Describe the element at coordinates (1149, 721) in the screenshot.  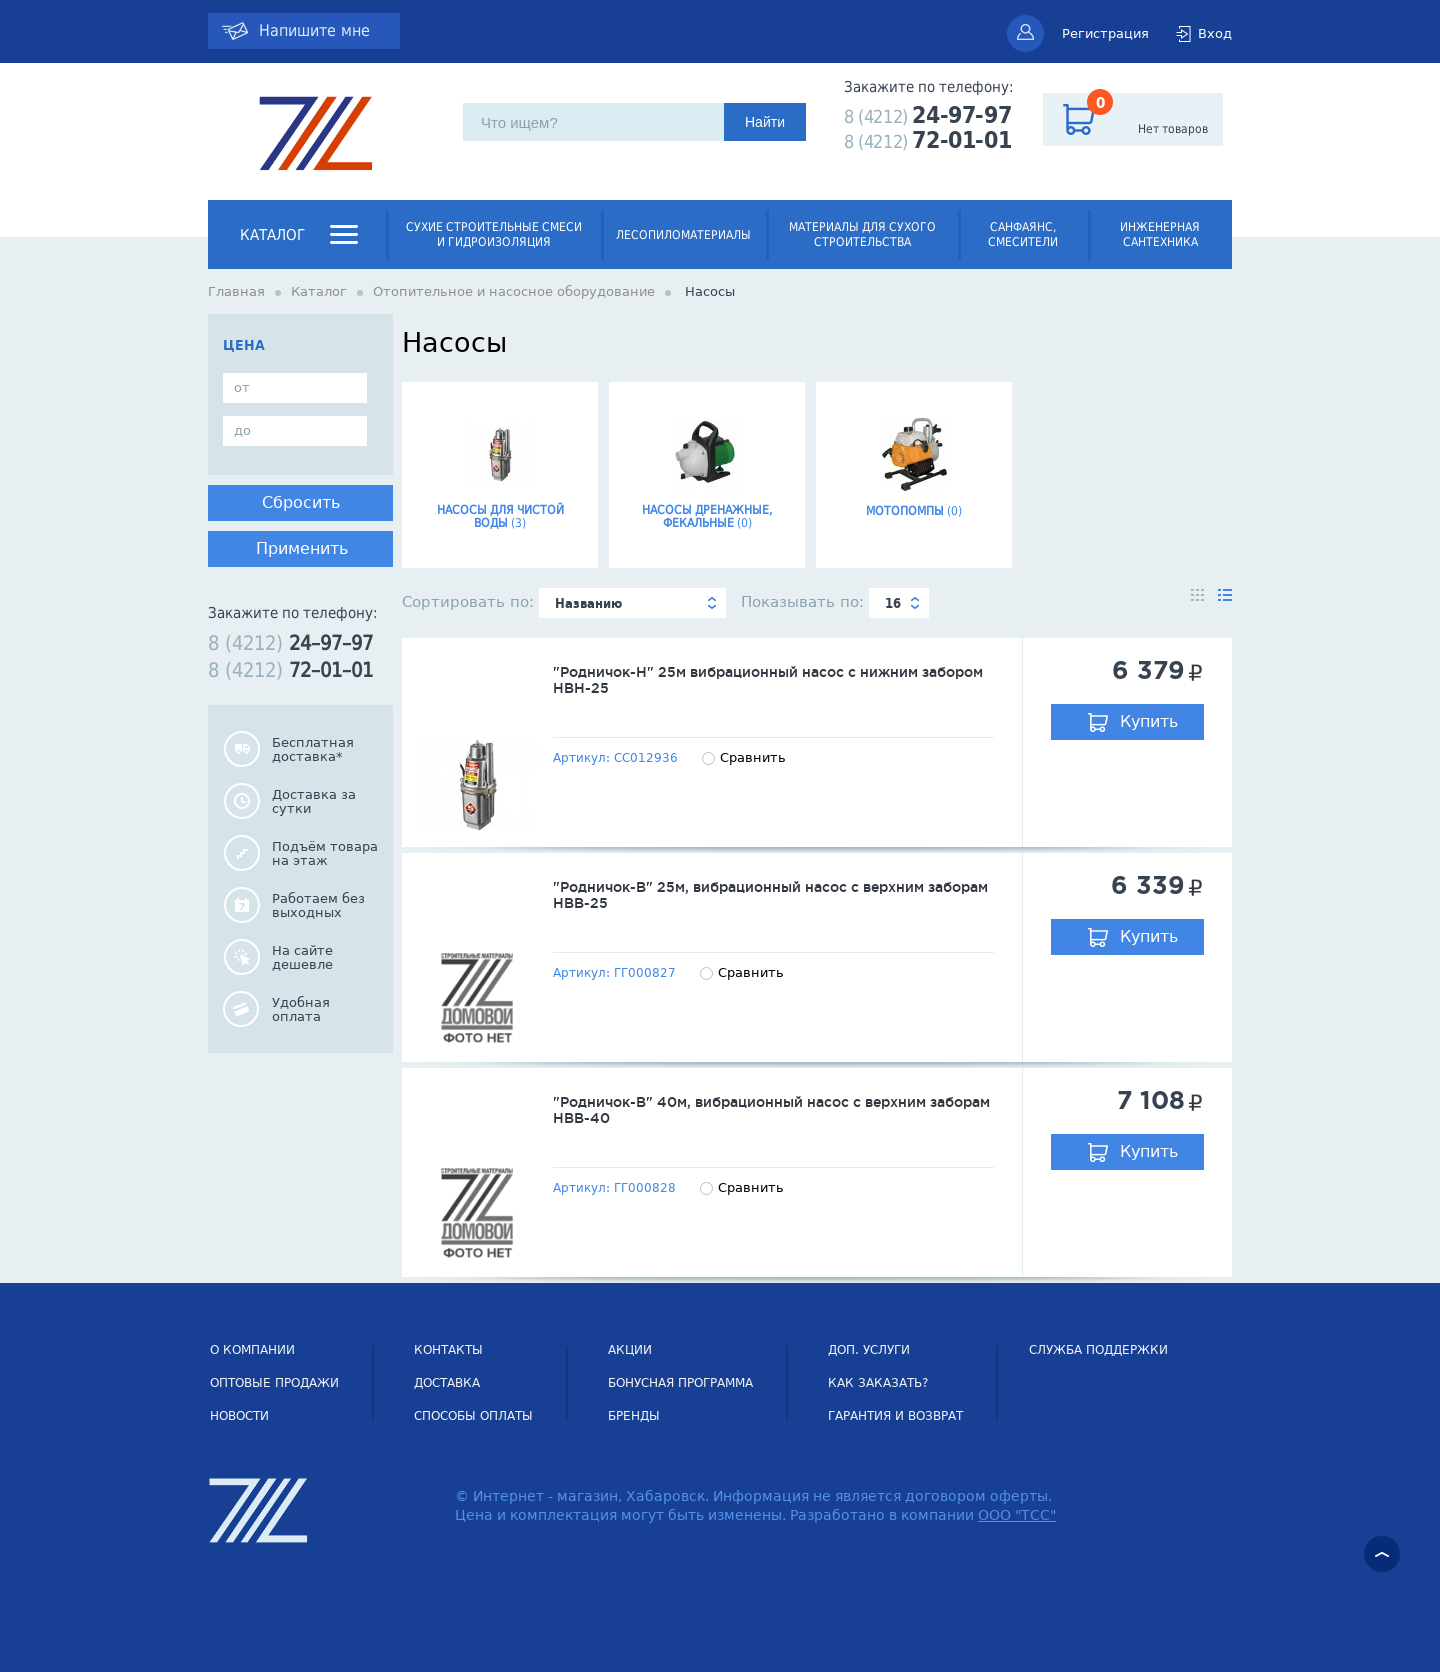
I see `Купить` at that location.